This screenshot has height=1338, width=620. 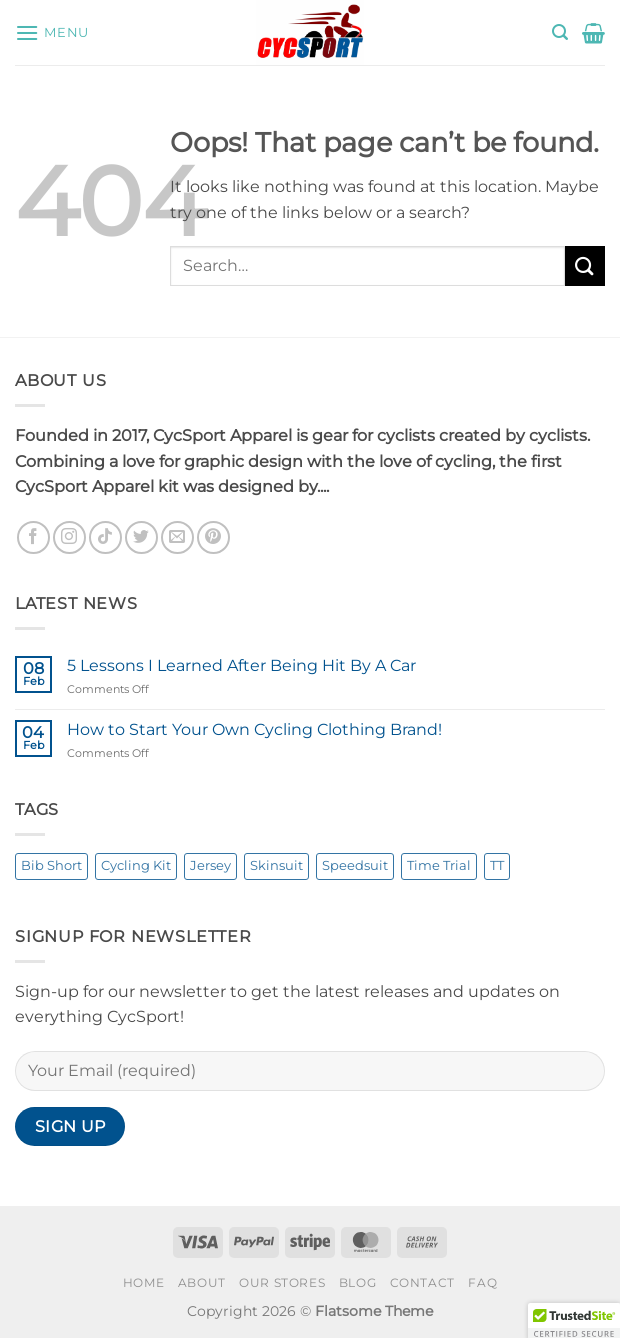 What do you see at coordinates (210, 865) in the screenshot?
I see `Jersey [Jersey (3 products)]` at bounding box center [210, 865].